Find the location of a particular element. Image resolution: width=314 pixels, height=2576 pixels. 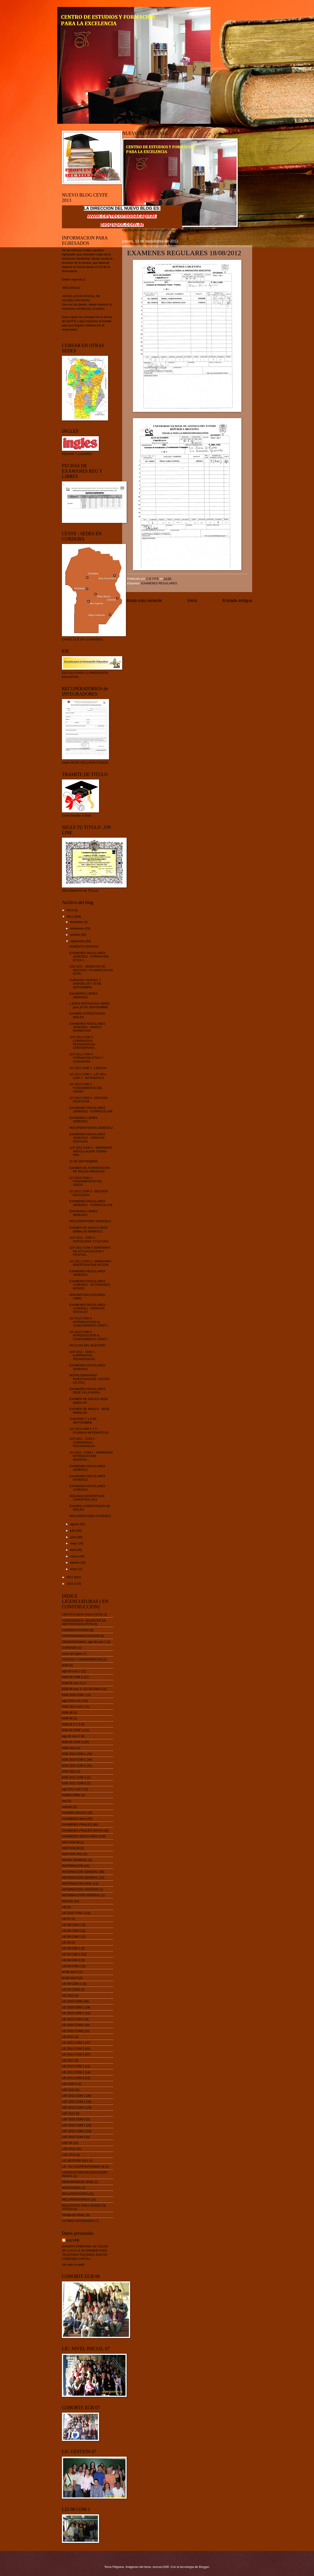

EXAMENES REGULARES 11/08/2012 - ACTIVIDADES INTEGR... is located at coordinates (89, 1284).